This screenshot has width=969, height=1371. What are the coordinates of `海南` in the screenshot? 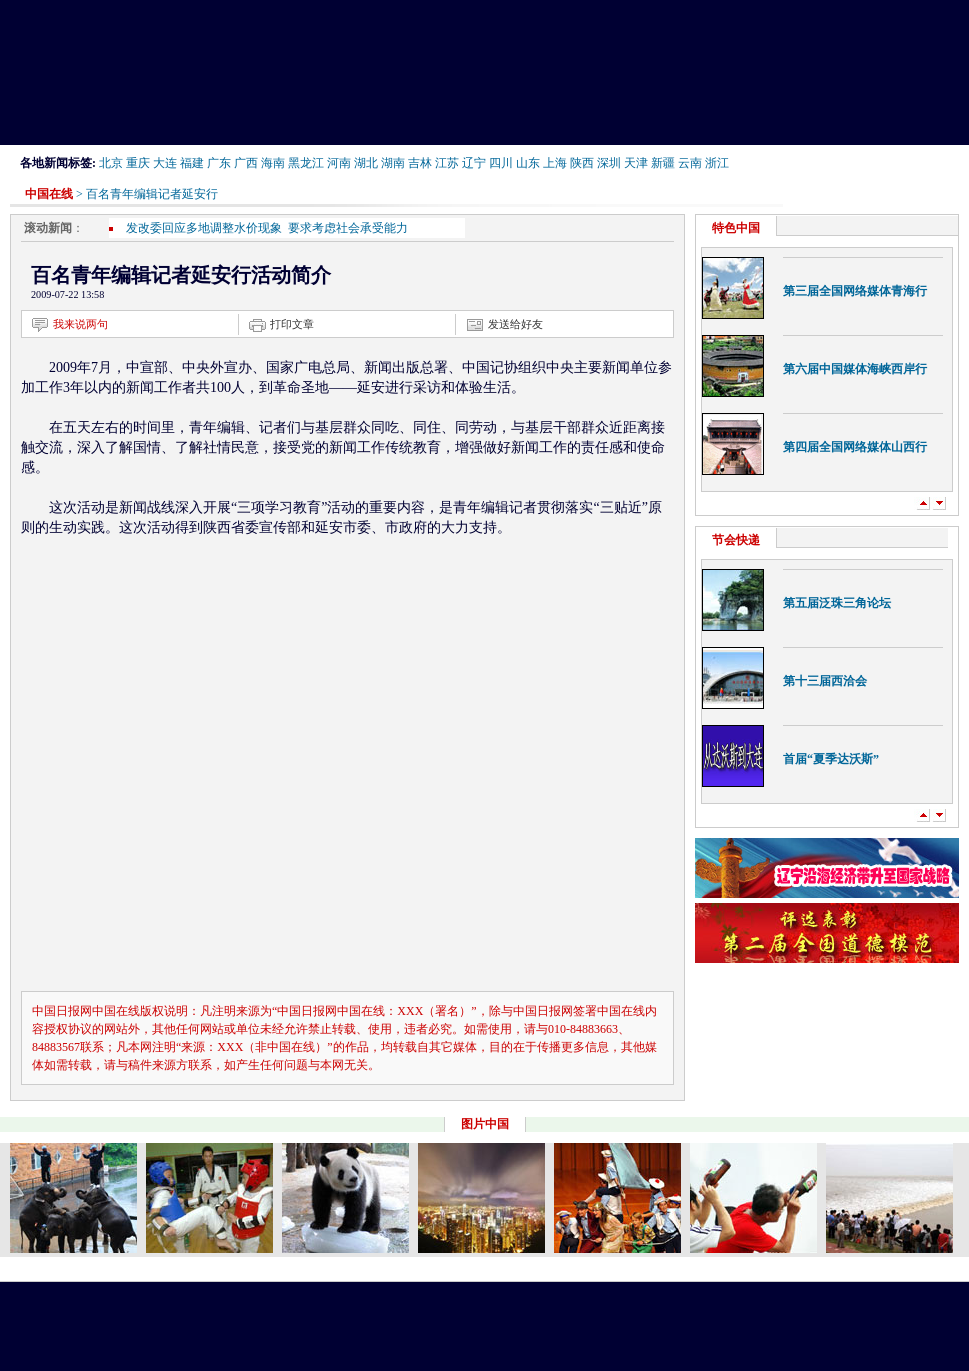 It's located at (273, 163).